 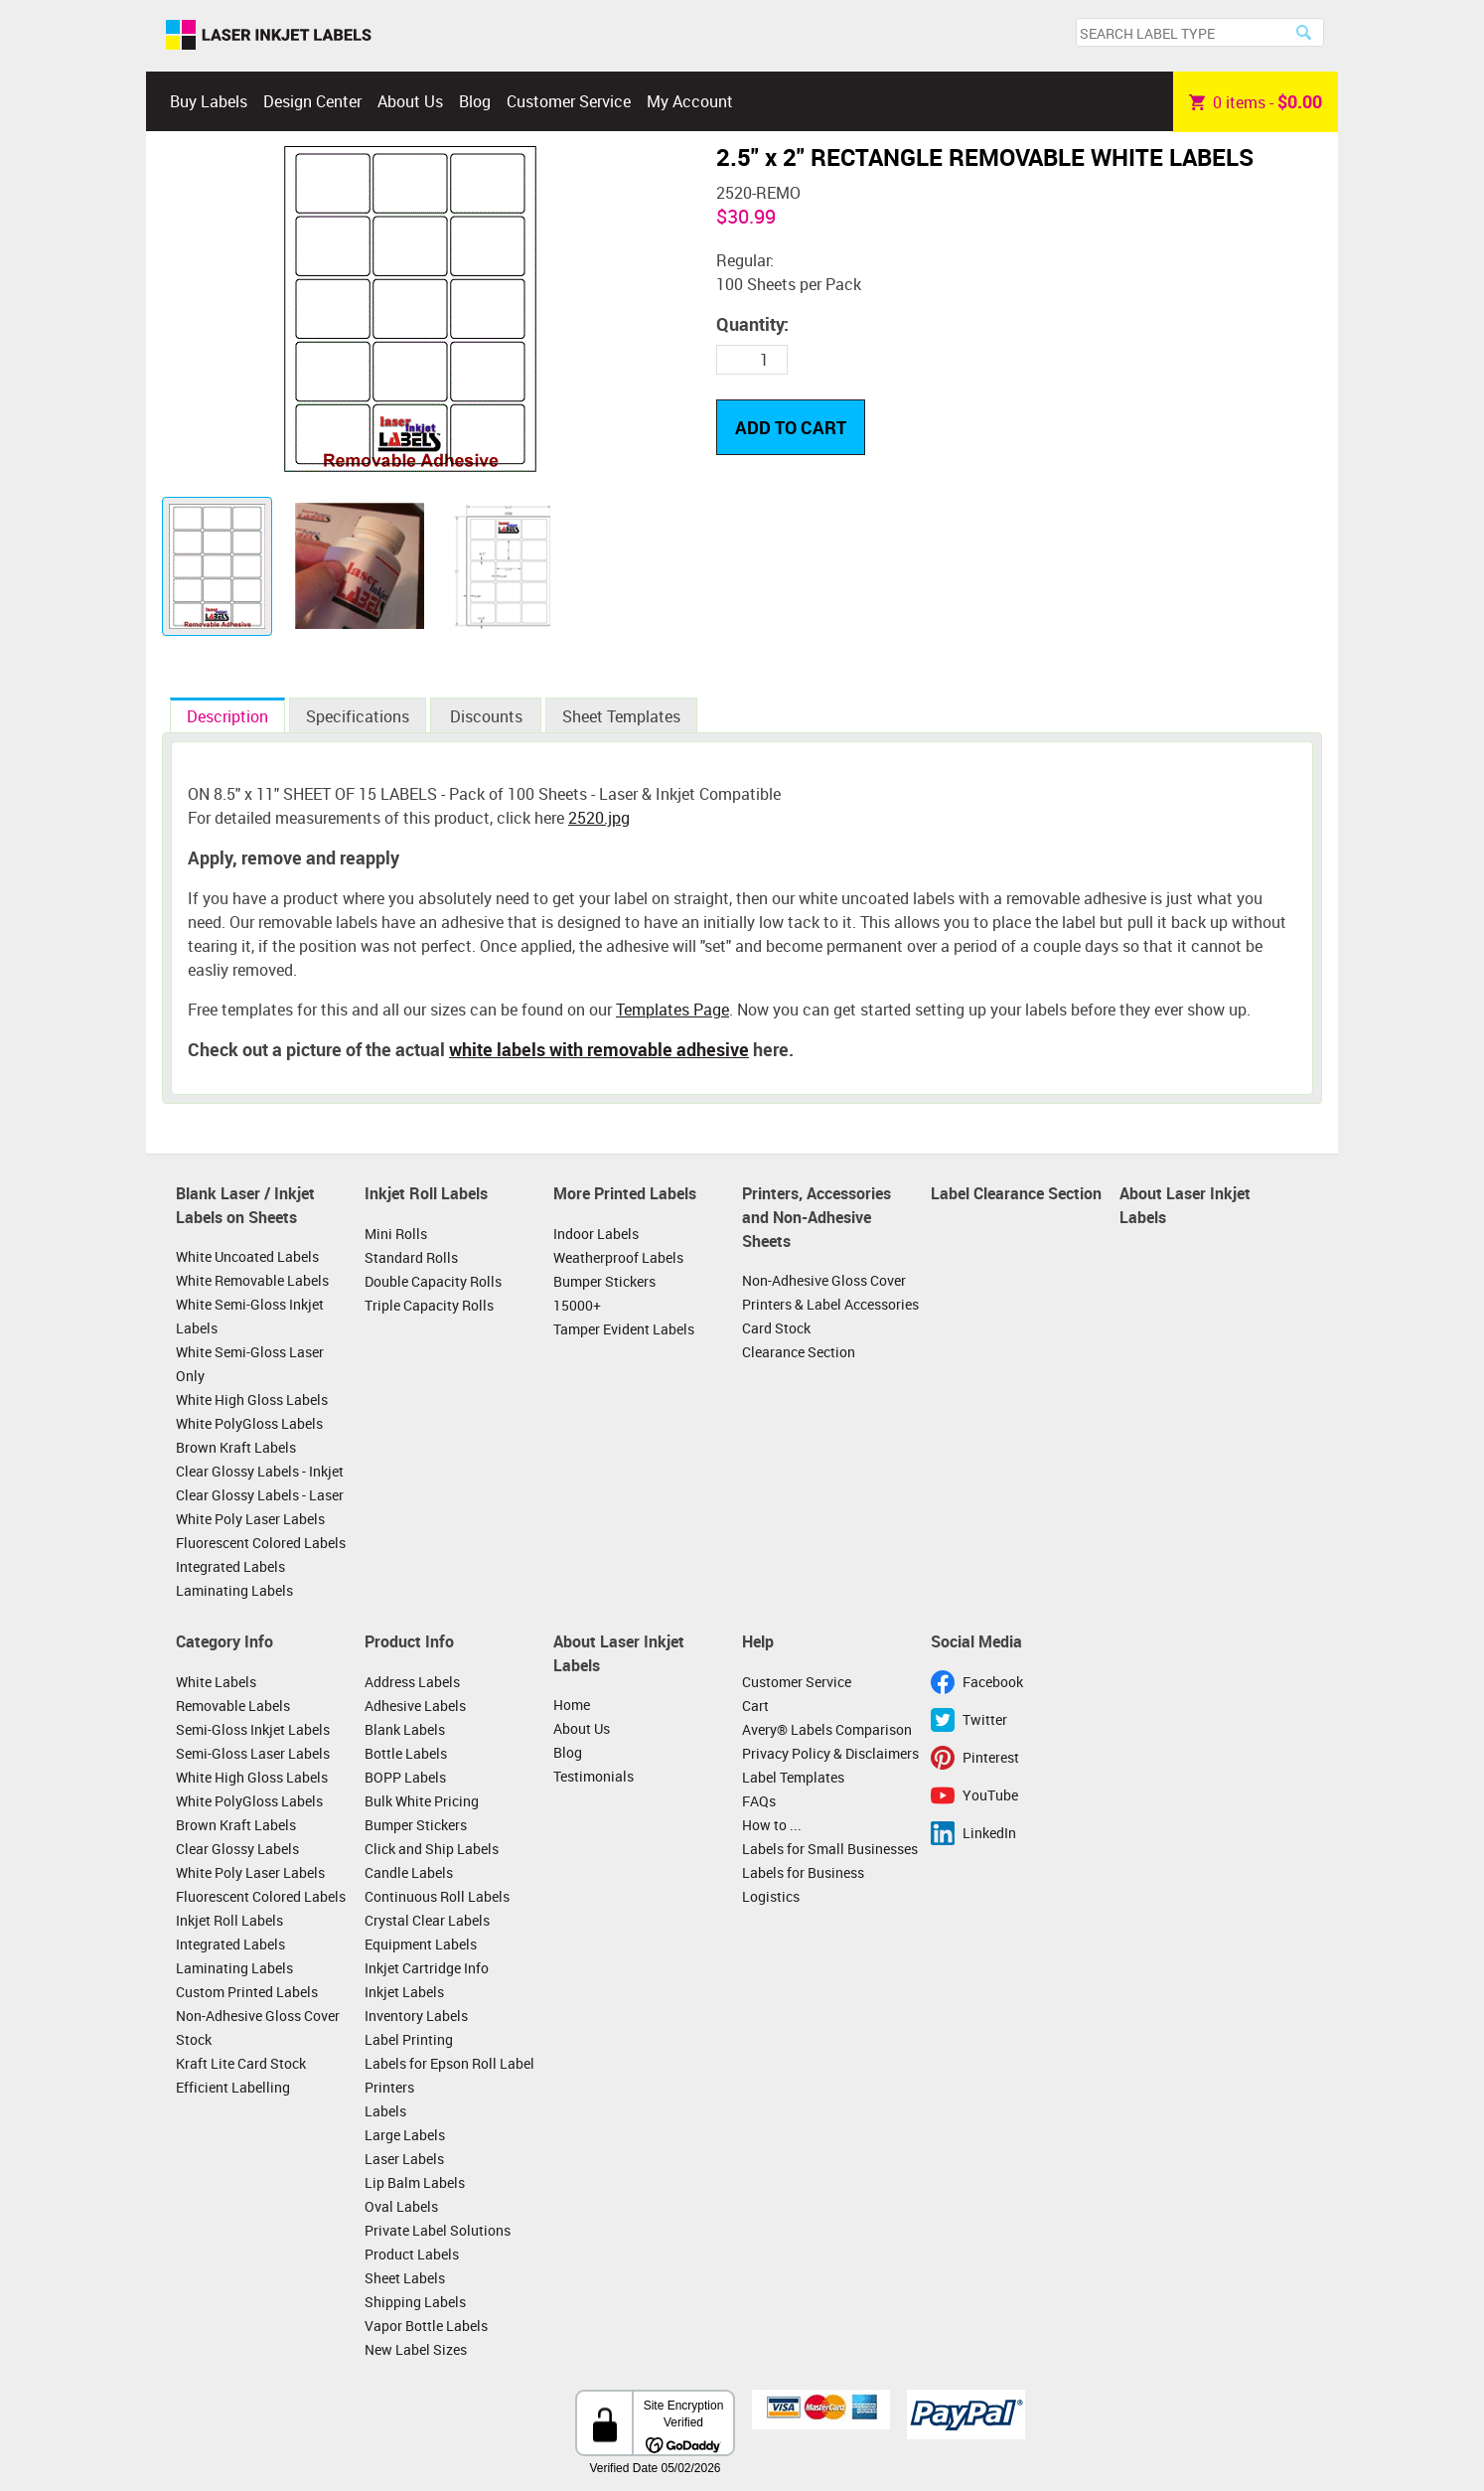 I want to click on Printers & Label Accessories, so click(x=830, y=1304).